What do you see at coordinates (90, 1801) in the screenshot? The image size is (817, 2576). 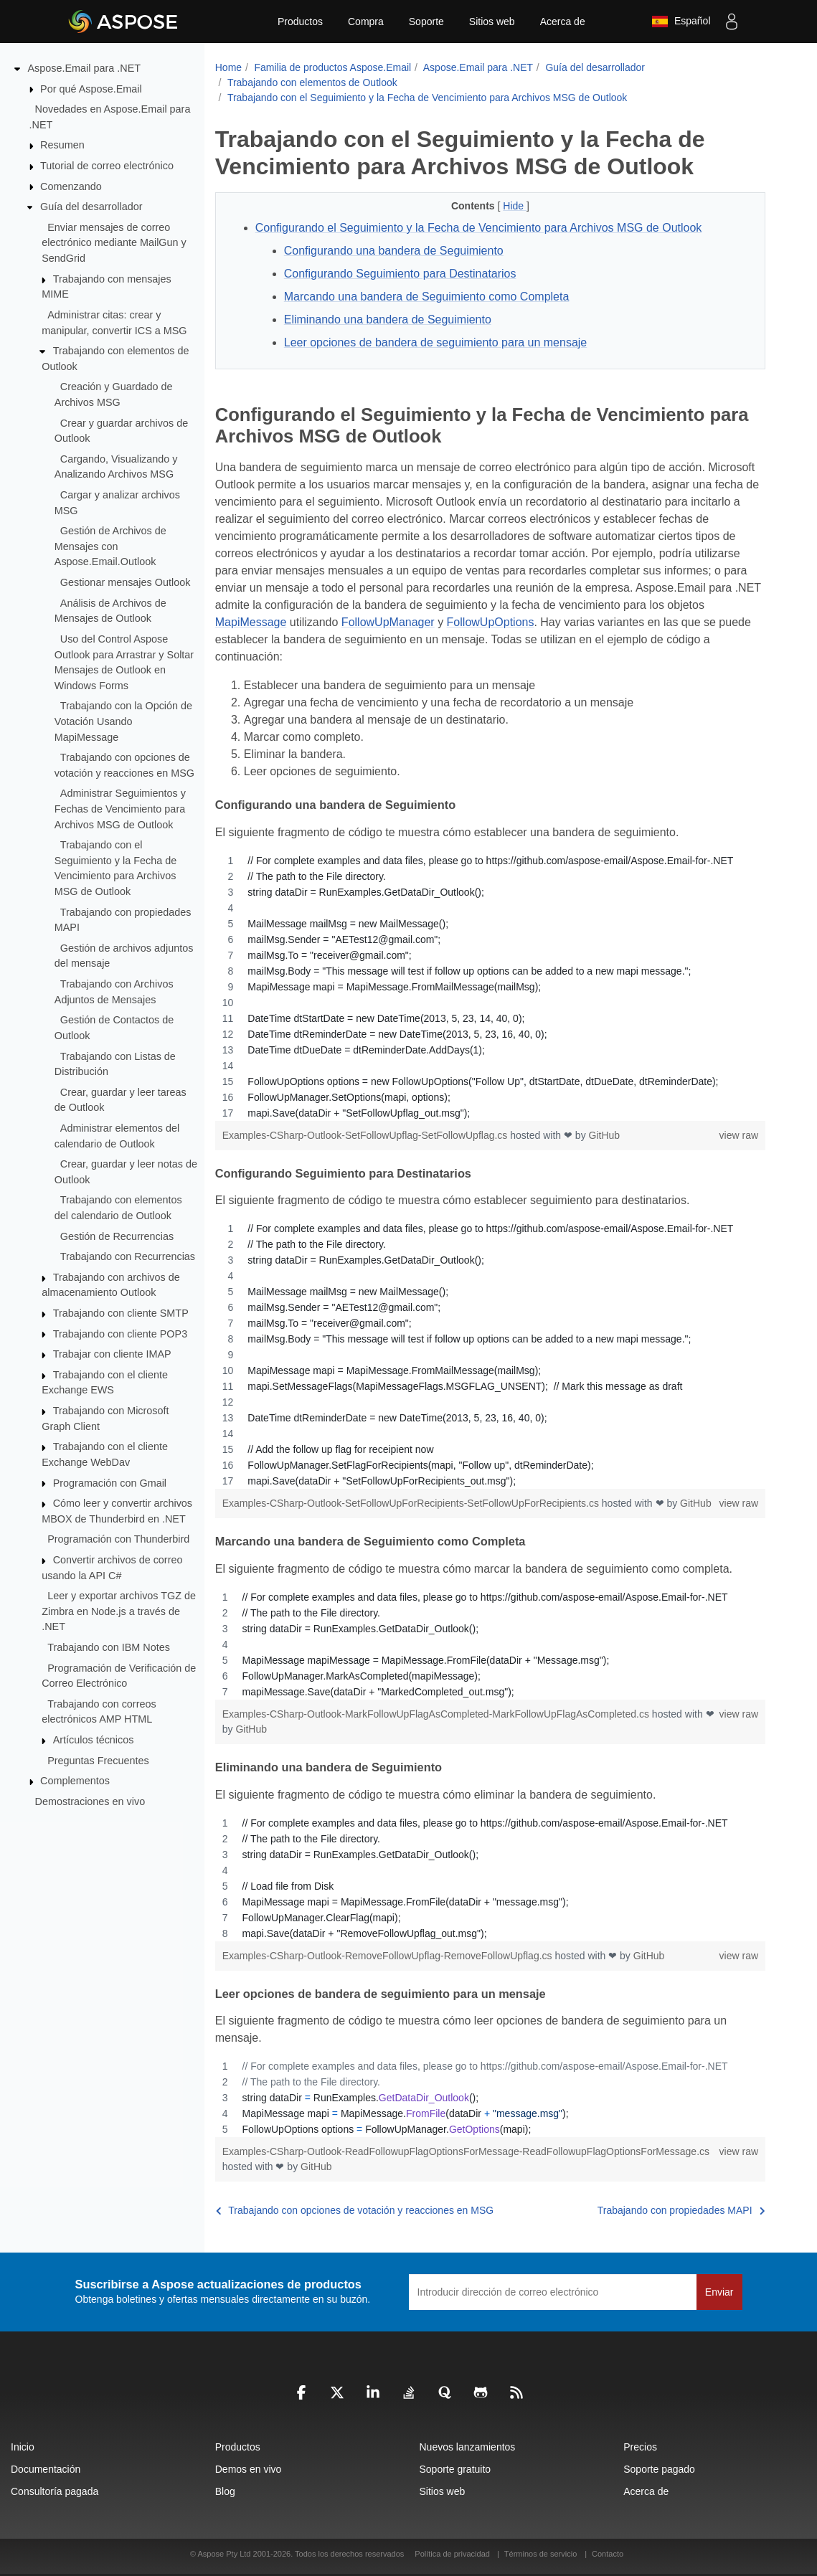 I see `Demostraciones en vivo` at bounding box center [90, 1801].